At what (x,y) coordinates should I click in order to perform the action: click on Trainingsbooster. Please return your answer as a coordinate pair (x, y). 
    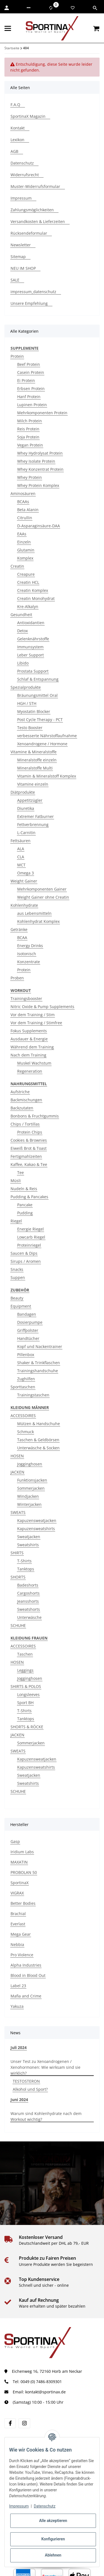
    Looking at the image, I should click on (26, 998).